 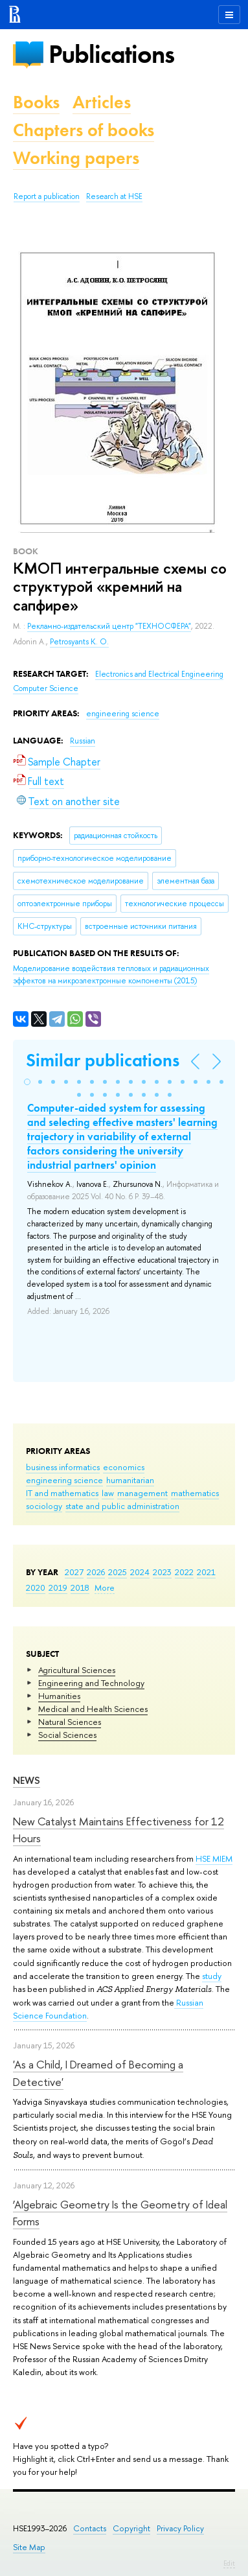 I want to click on law, so click(x=108, y=1493).